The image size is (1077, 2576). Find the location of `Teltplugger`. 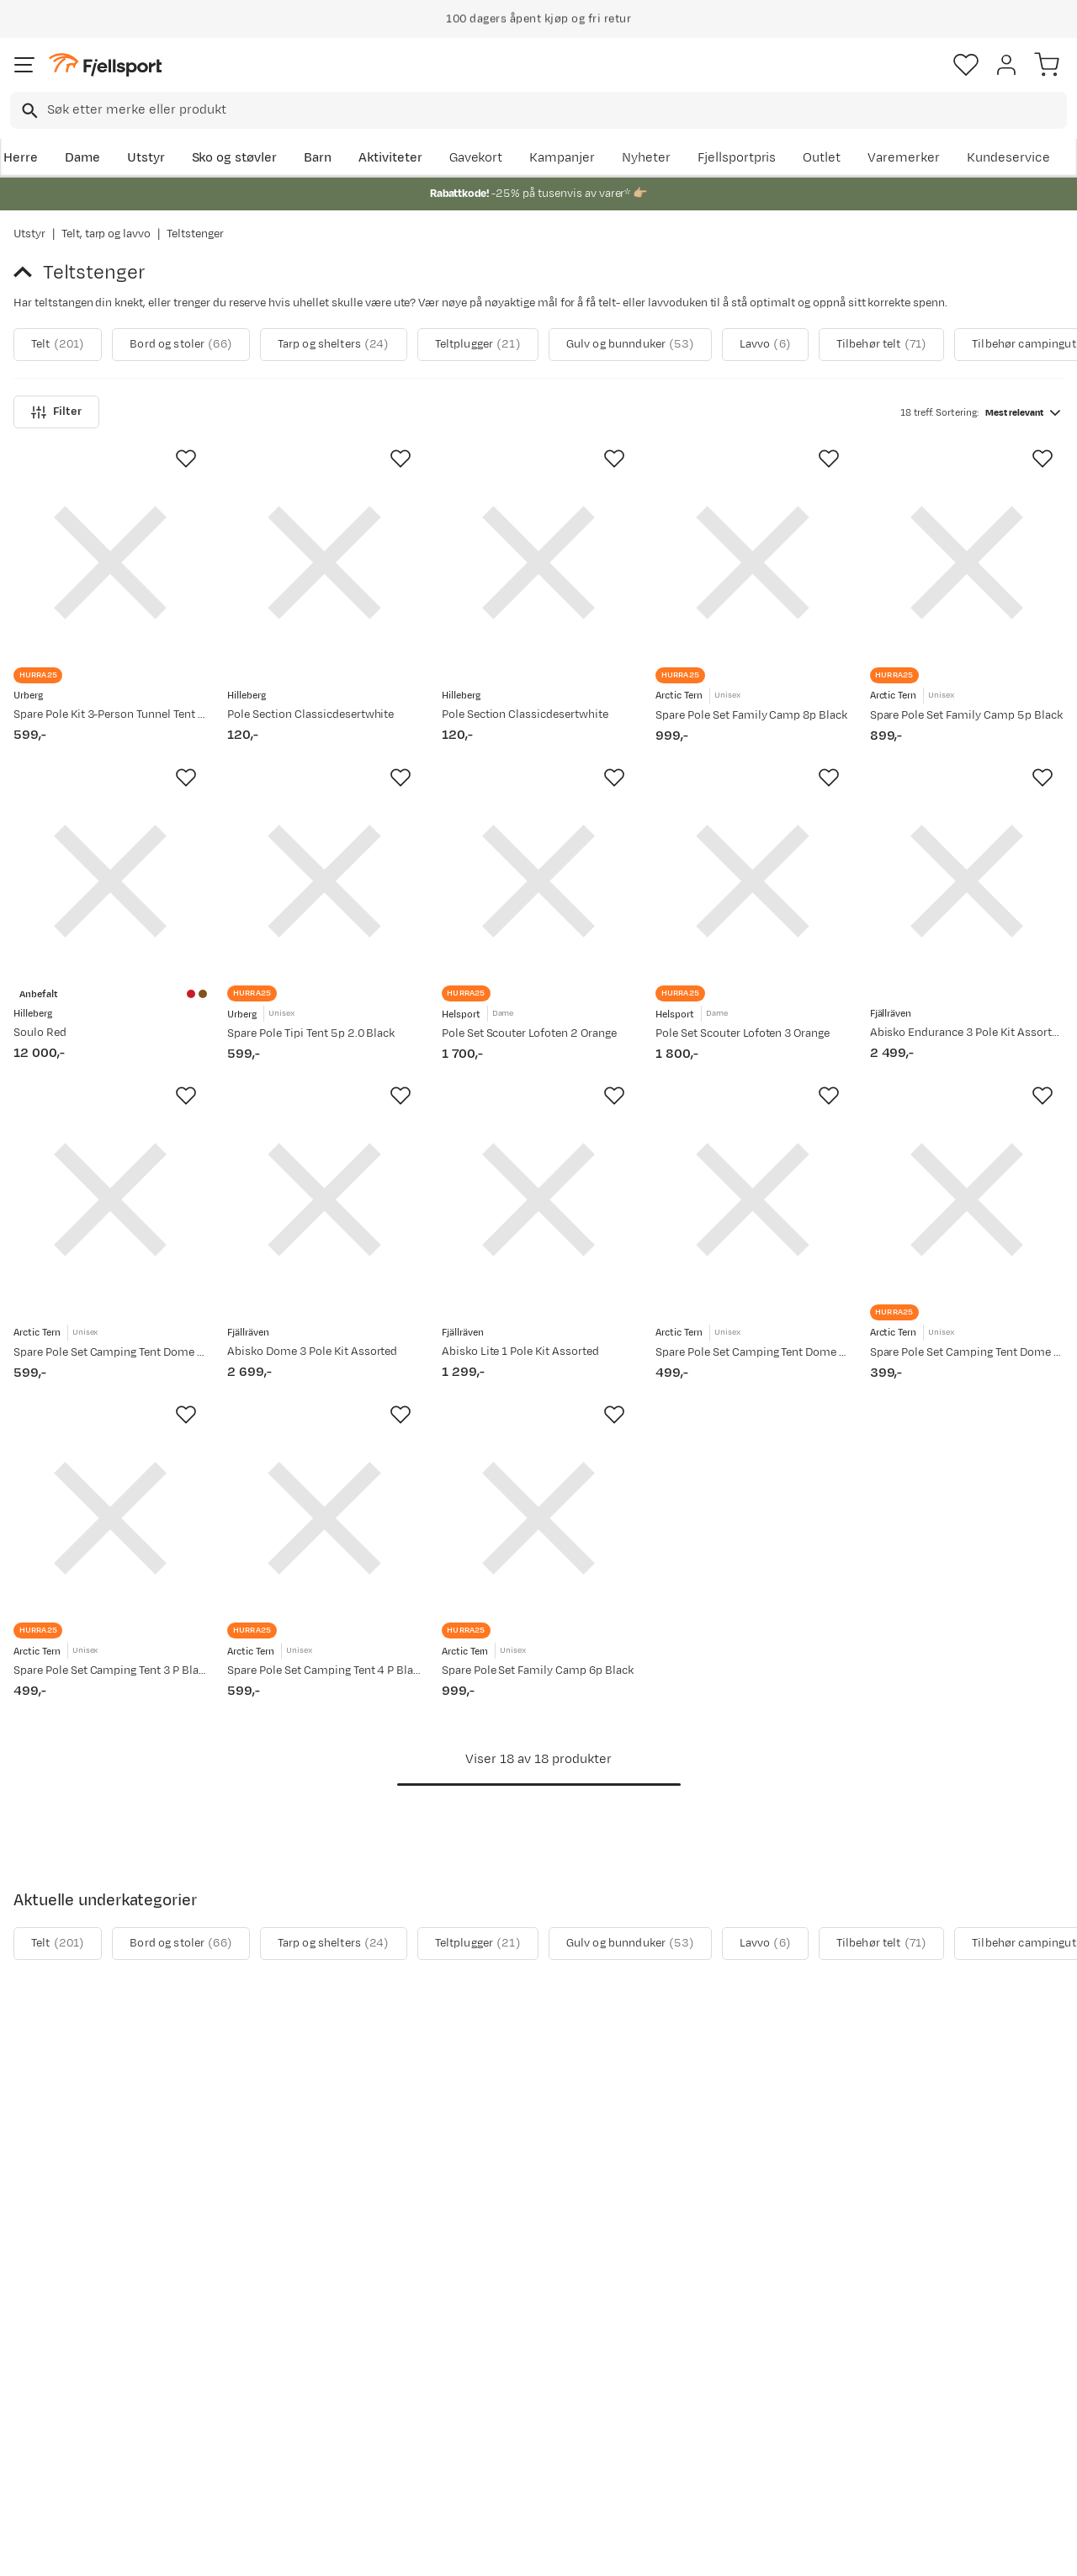

Teltplugger is located at coordinates (478, 344).